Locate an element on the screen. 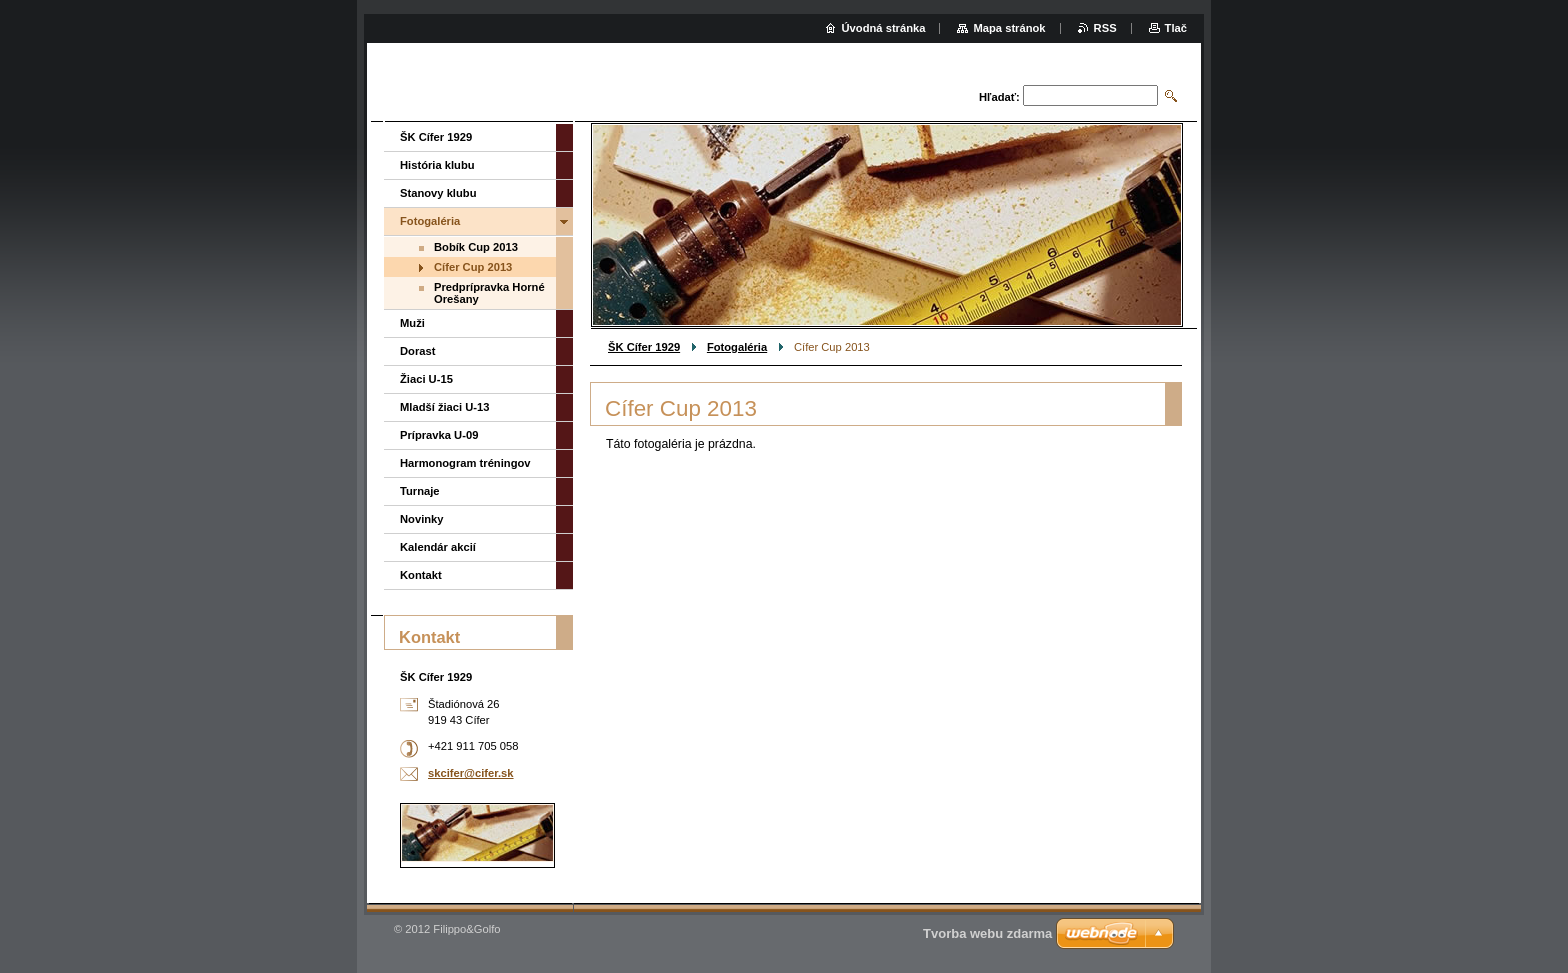 Image resolution: width=1568 pixels, height=973 pixels. Stanovy klubu is located at coordinates (438, 193).